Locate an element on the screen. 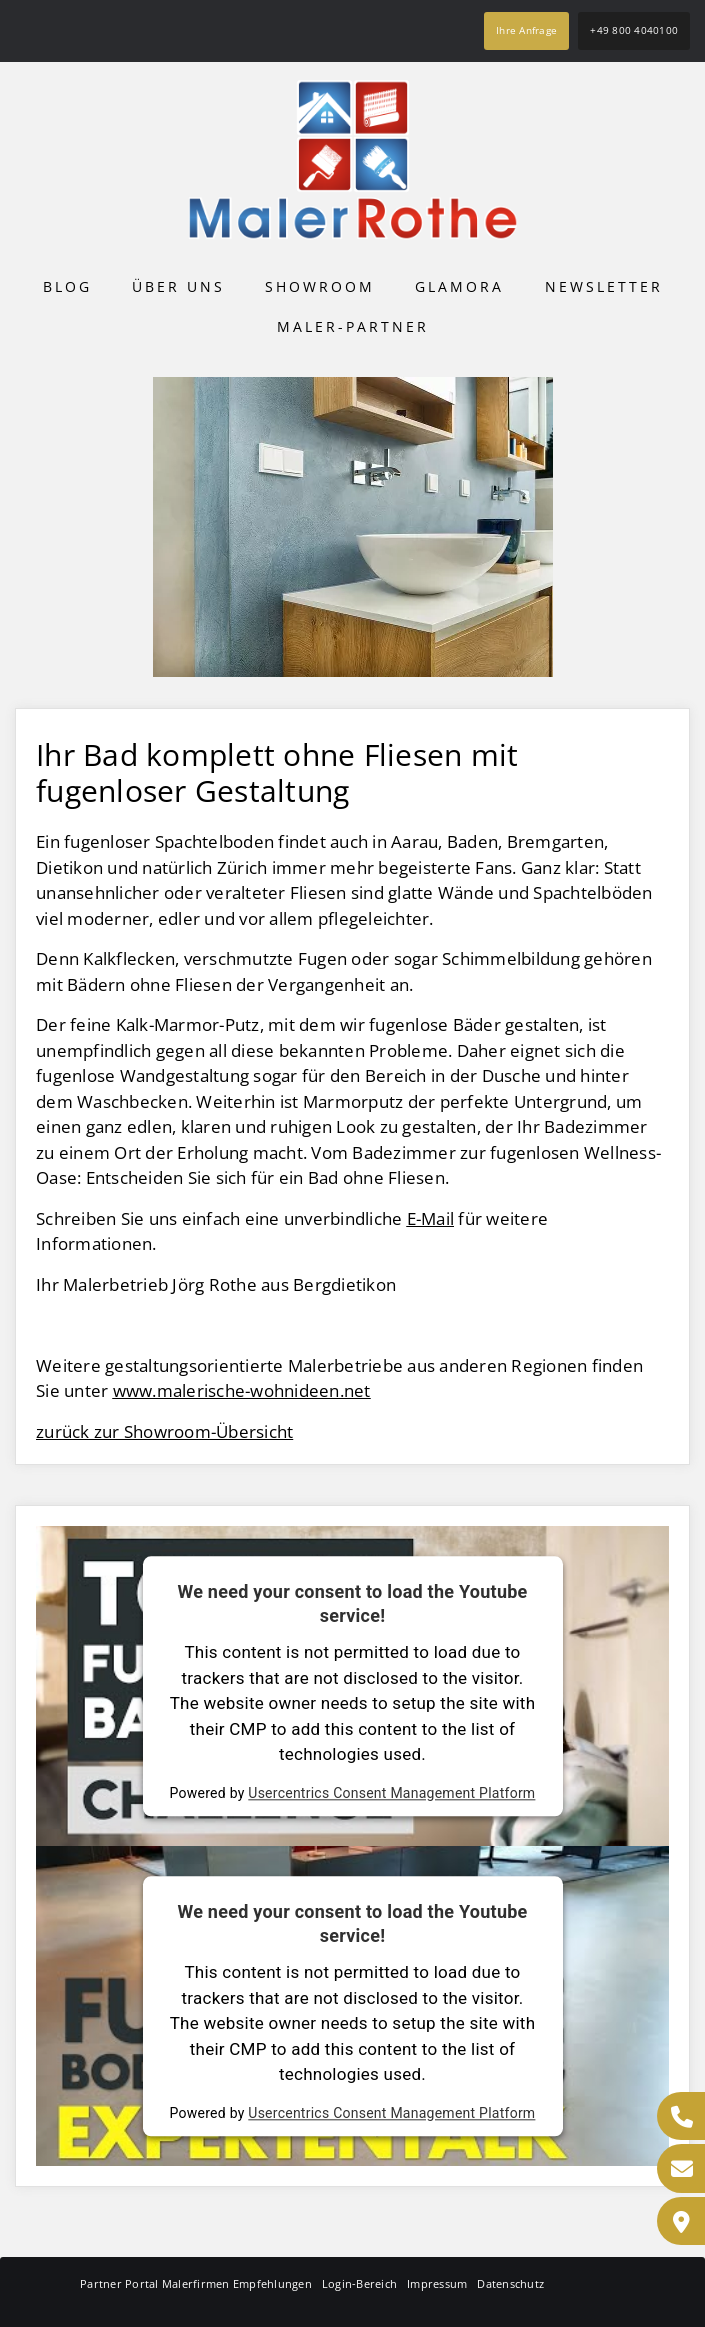 The height and width of the screenshot is (2327, 705). Glamora is located at coordinates (459, 286).